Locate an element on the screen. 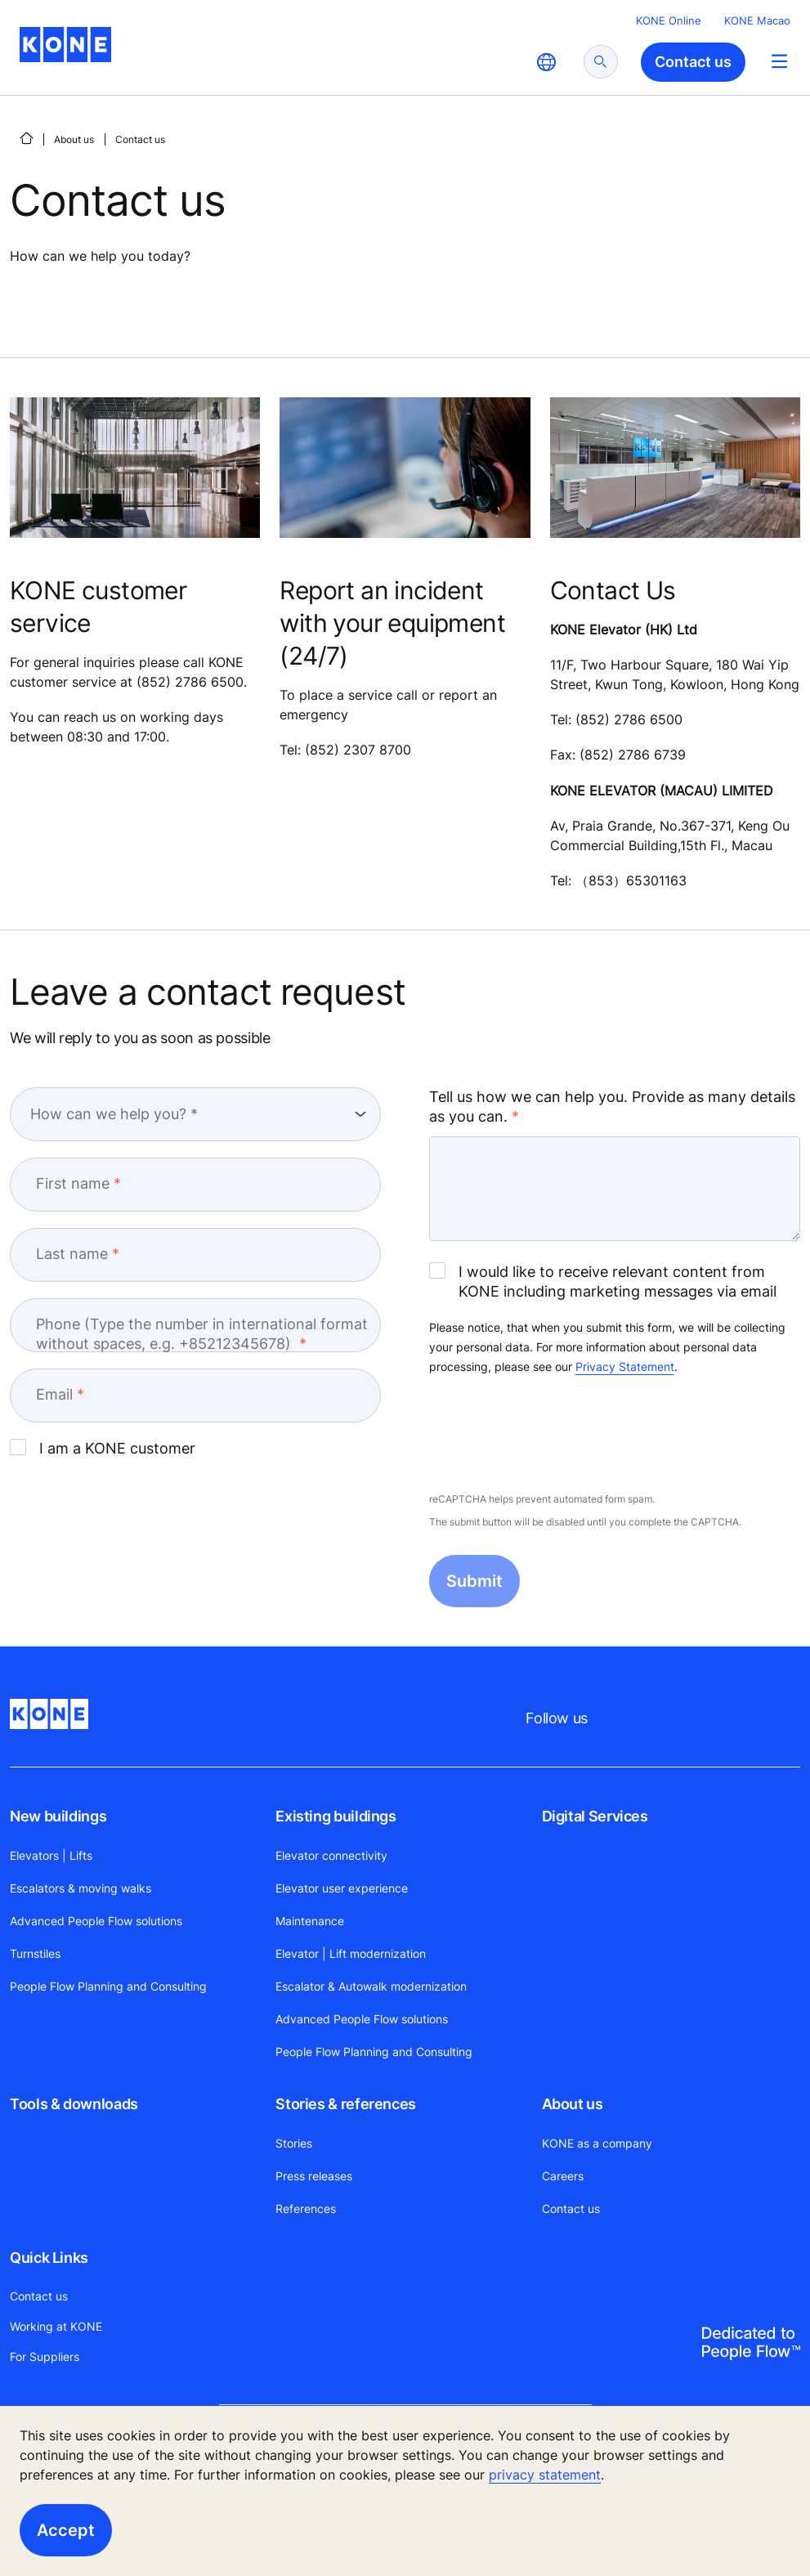 The height and width of the screenshot is (2576, 810). Contact us is located at coordinates (571, 2208).